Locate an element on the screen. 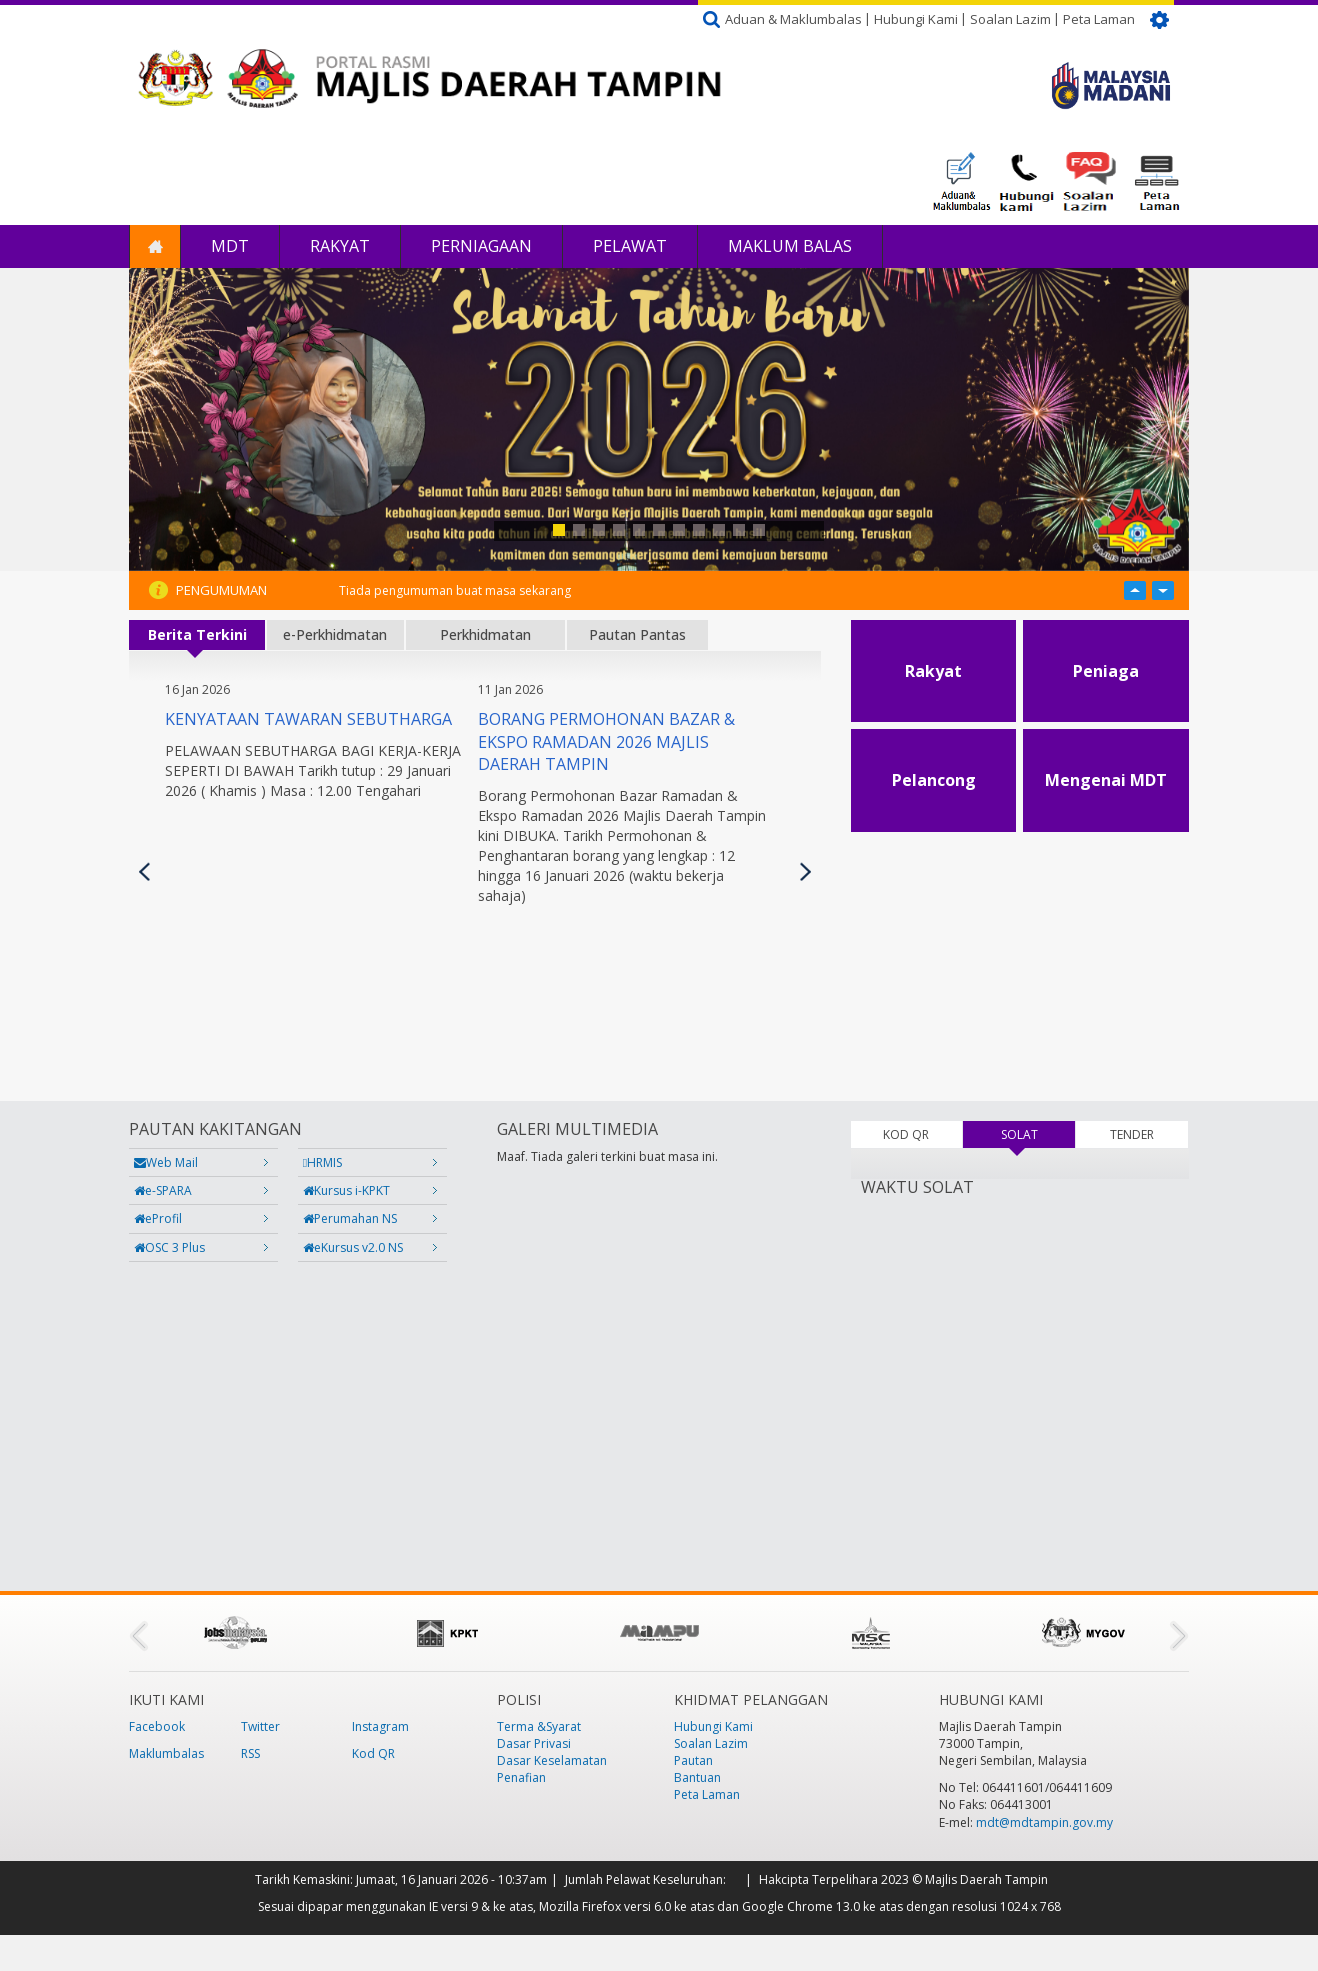 The image size is (1318, 1971). Soalan Lazim is located at coordinates (1010, 19).